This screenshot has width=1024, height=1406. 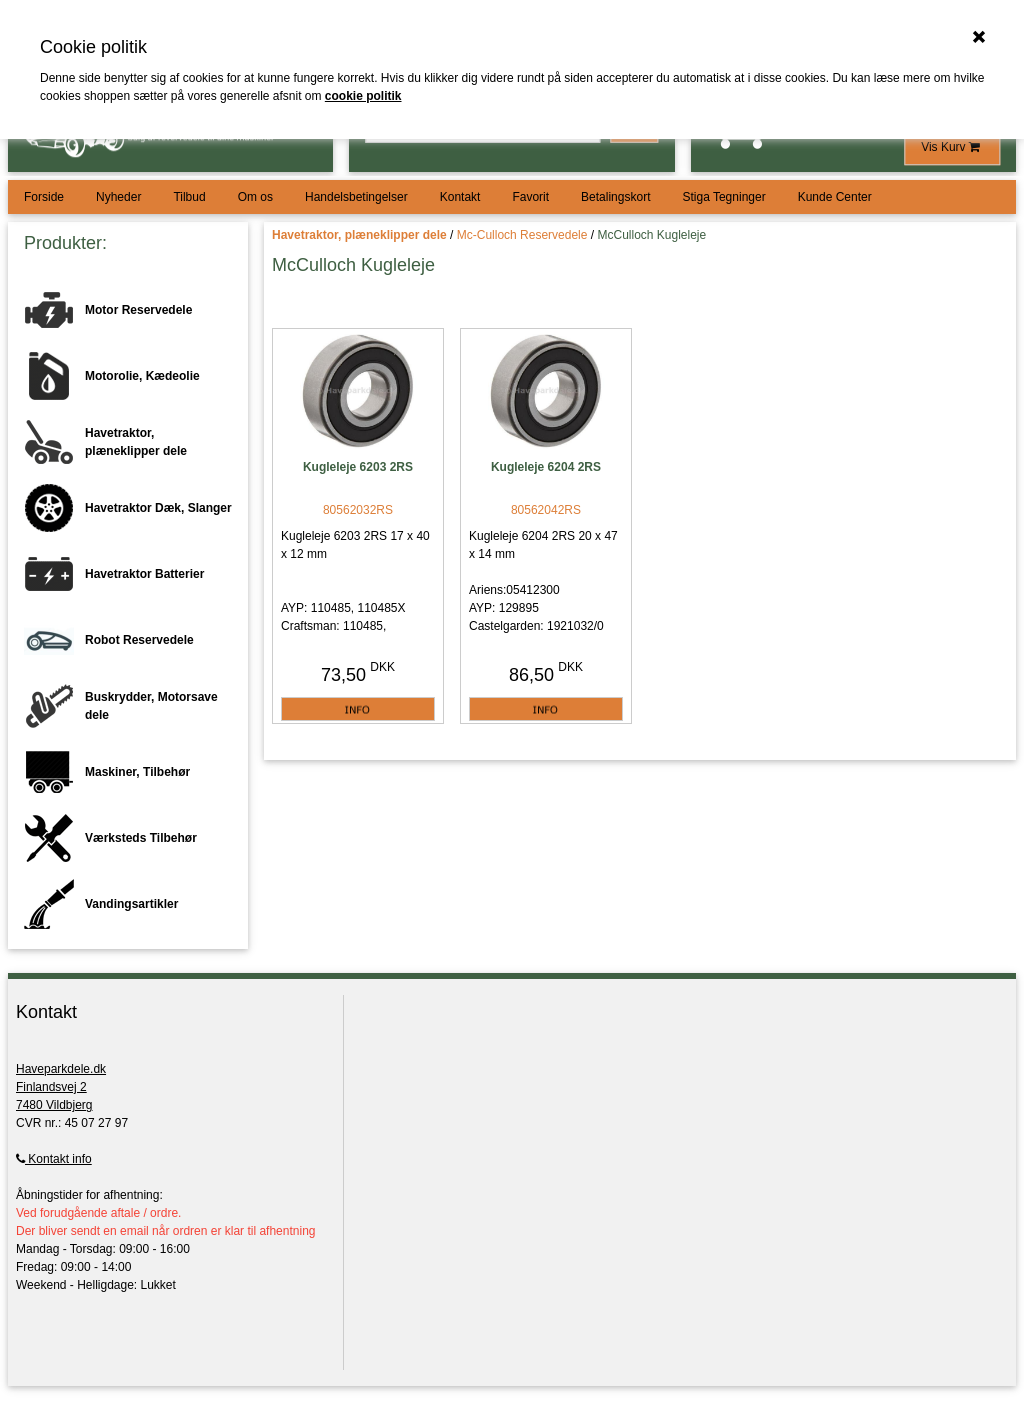 I want to click on Vis Kurv, so click(x=952, y=147).